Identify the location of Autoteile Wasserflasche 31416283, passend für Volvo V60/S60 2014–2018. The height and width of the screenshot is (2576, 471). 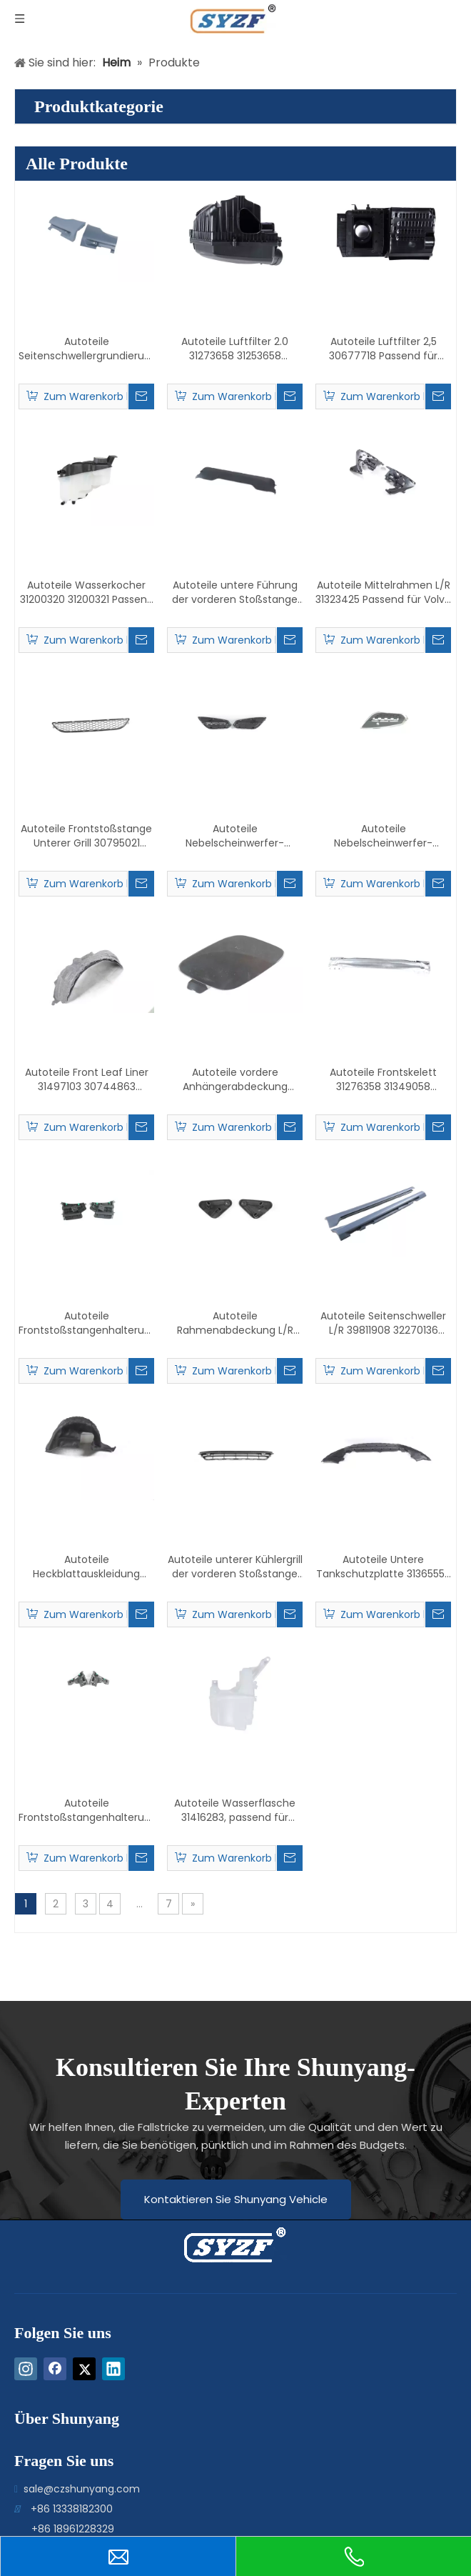
(235, 1810).